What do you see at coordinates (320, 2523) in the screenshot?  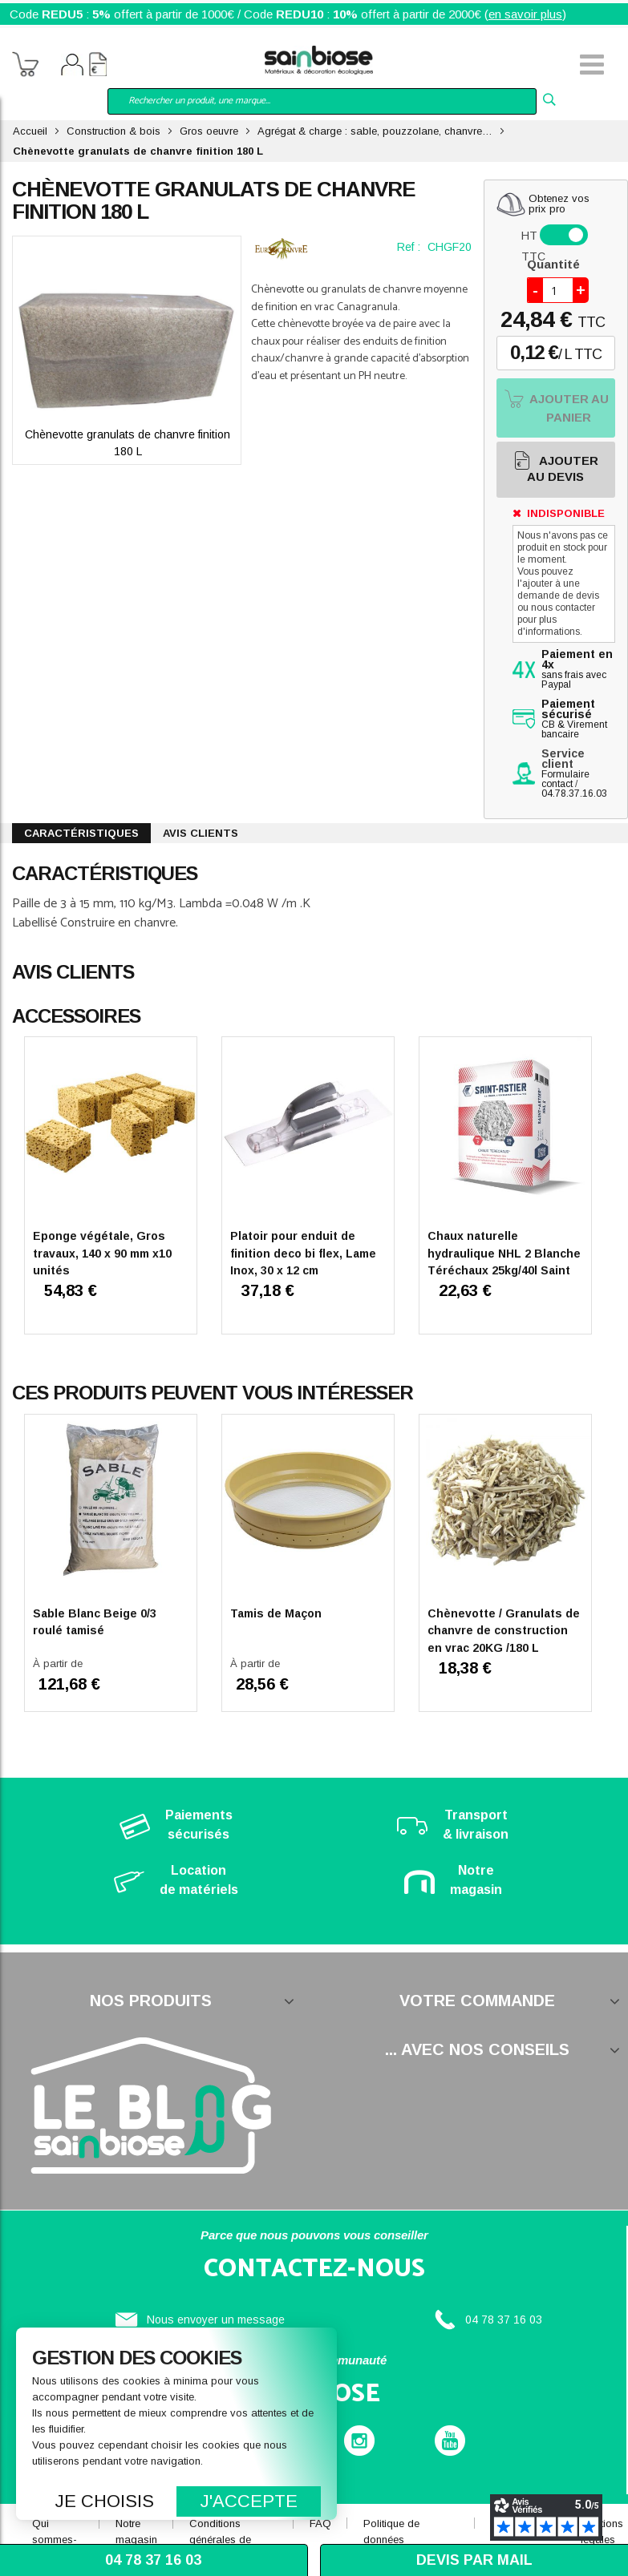 I see `FAQ` at bounding box center [320, 2523].